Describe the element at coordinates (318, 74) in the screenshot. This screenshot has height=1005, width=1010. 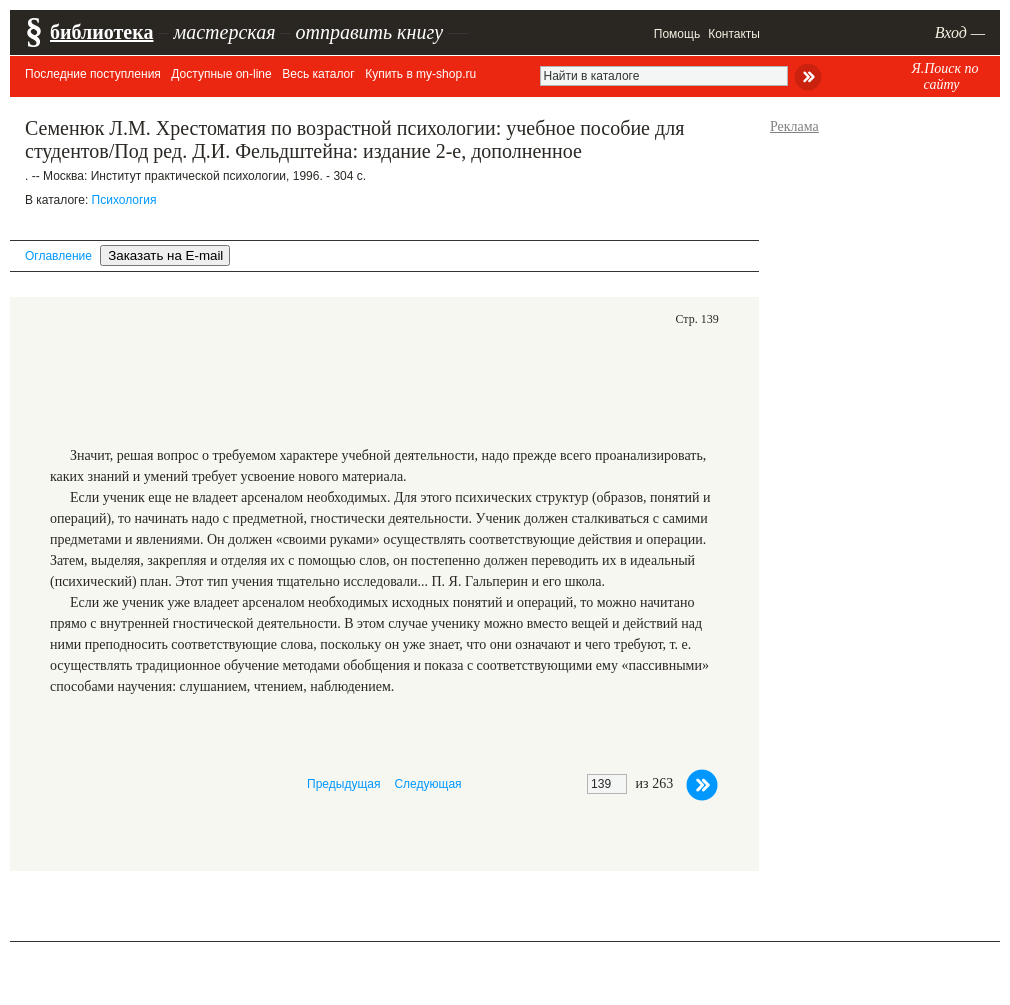
I see `Весь каталог` at that location.